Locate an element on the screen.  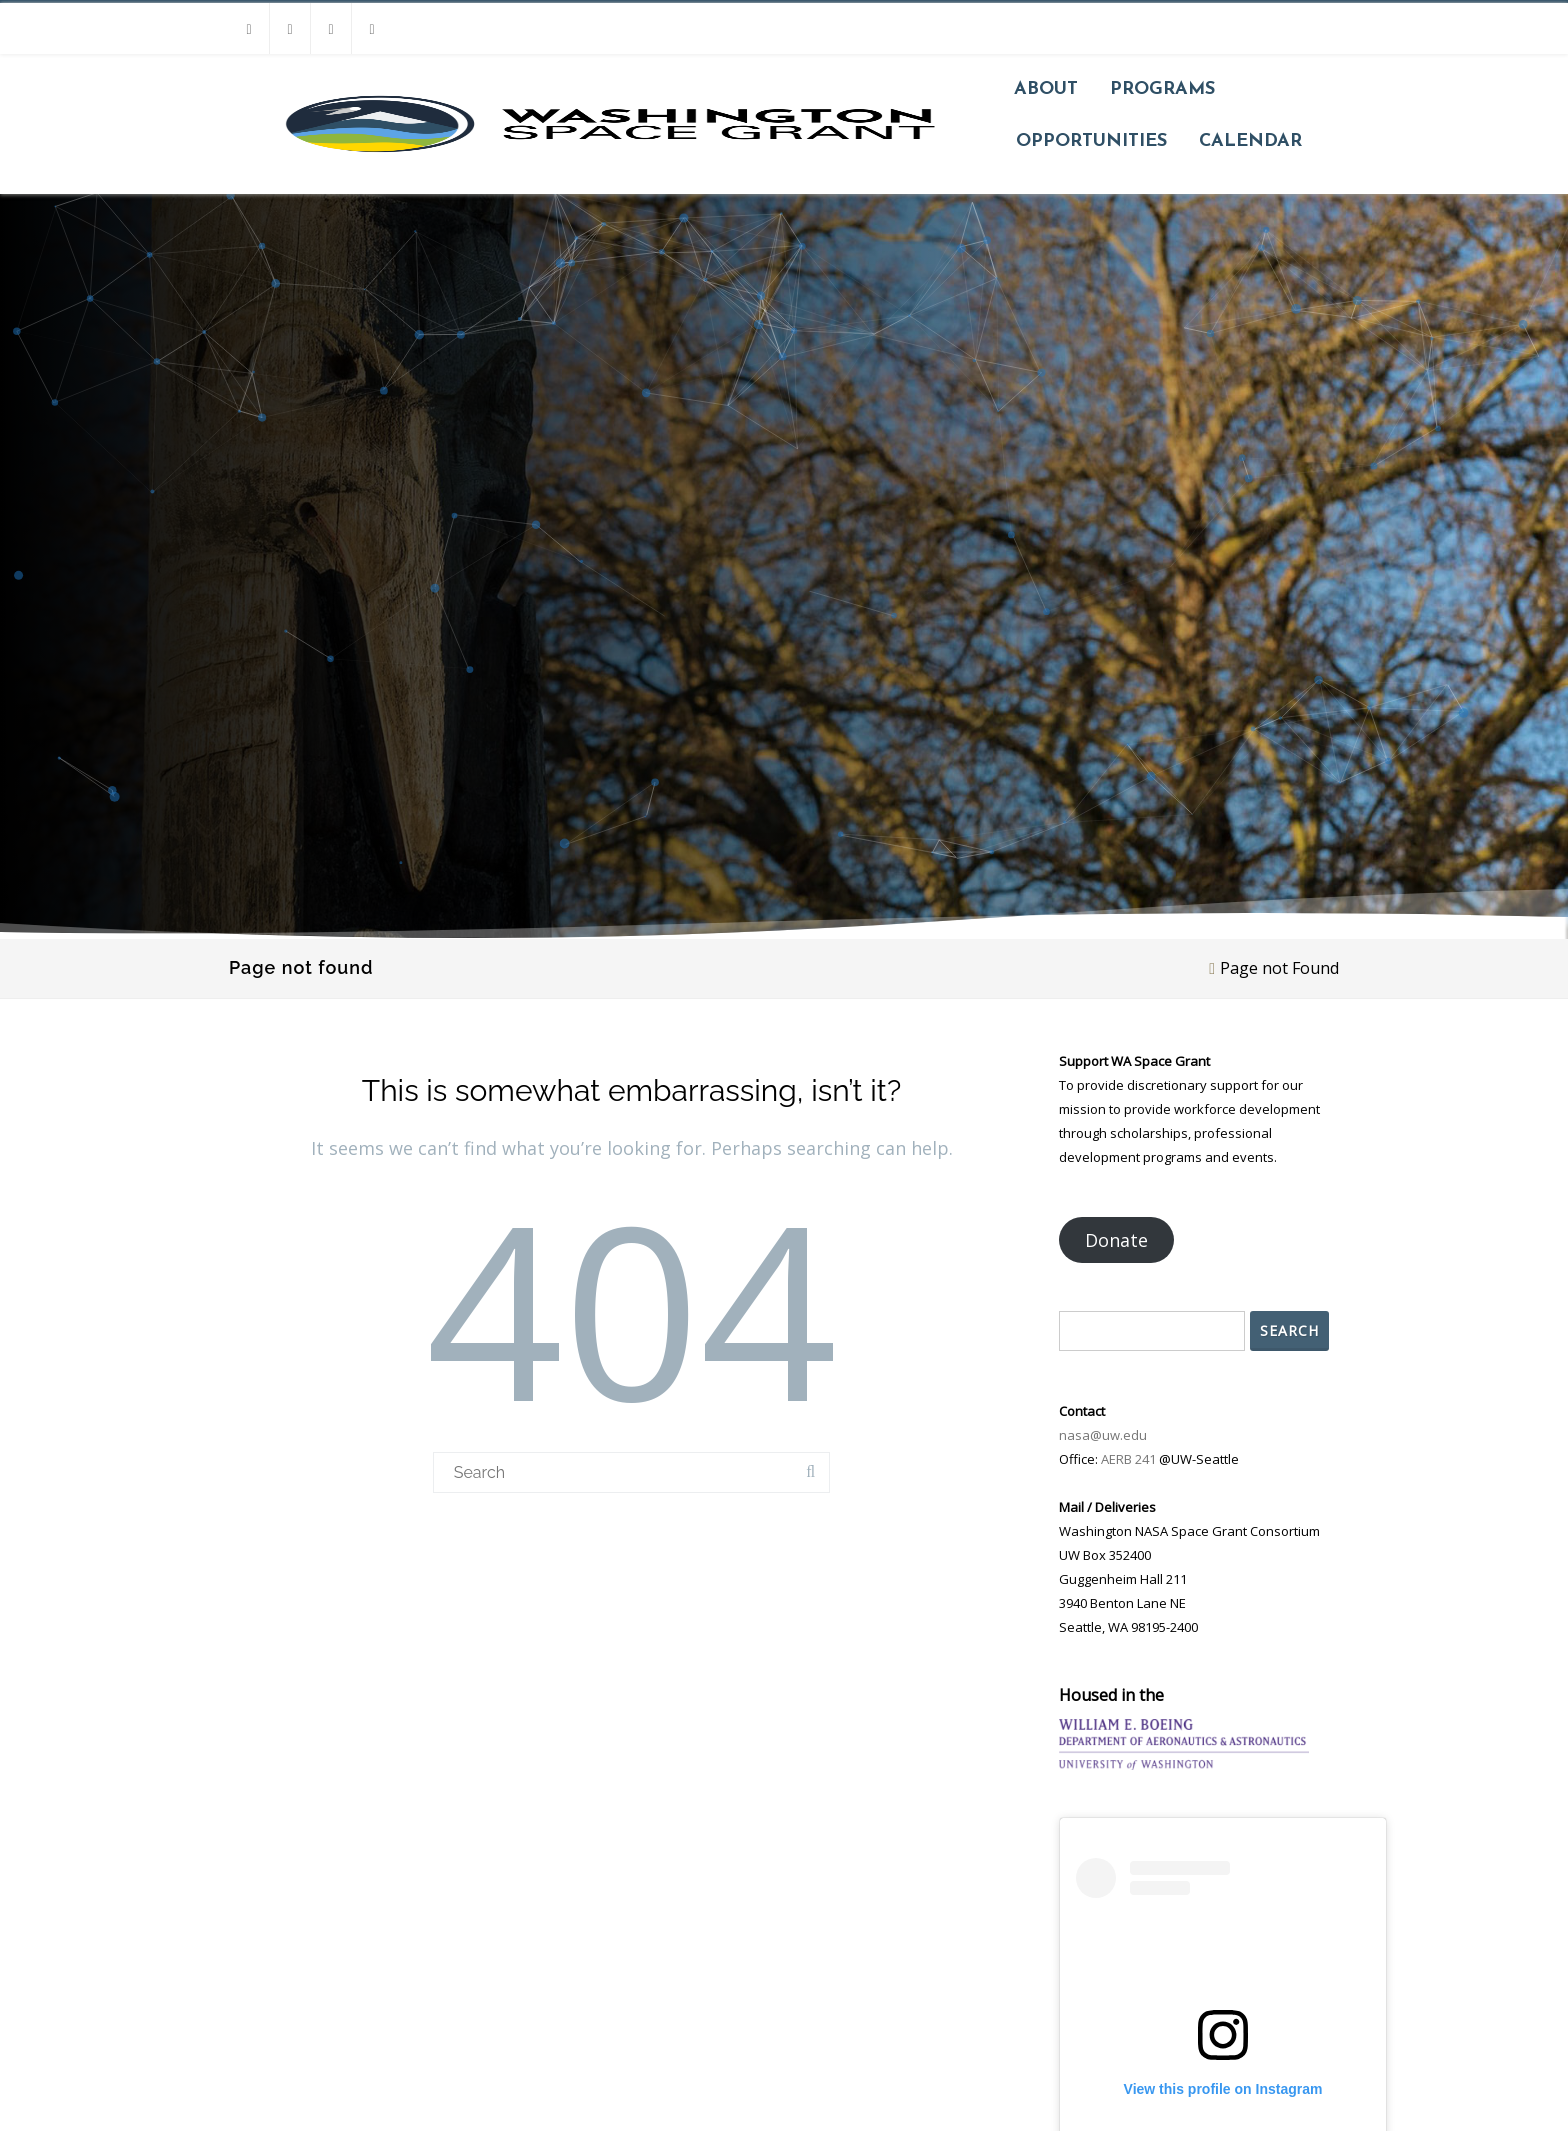
Donate is located at coordinates (1116, 1240).